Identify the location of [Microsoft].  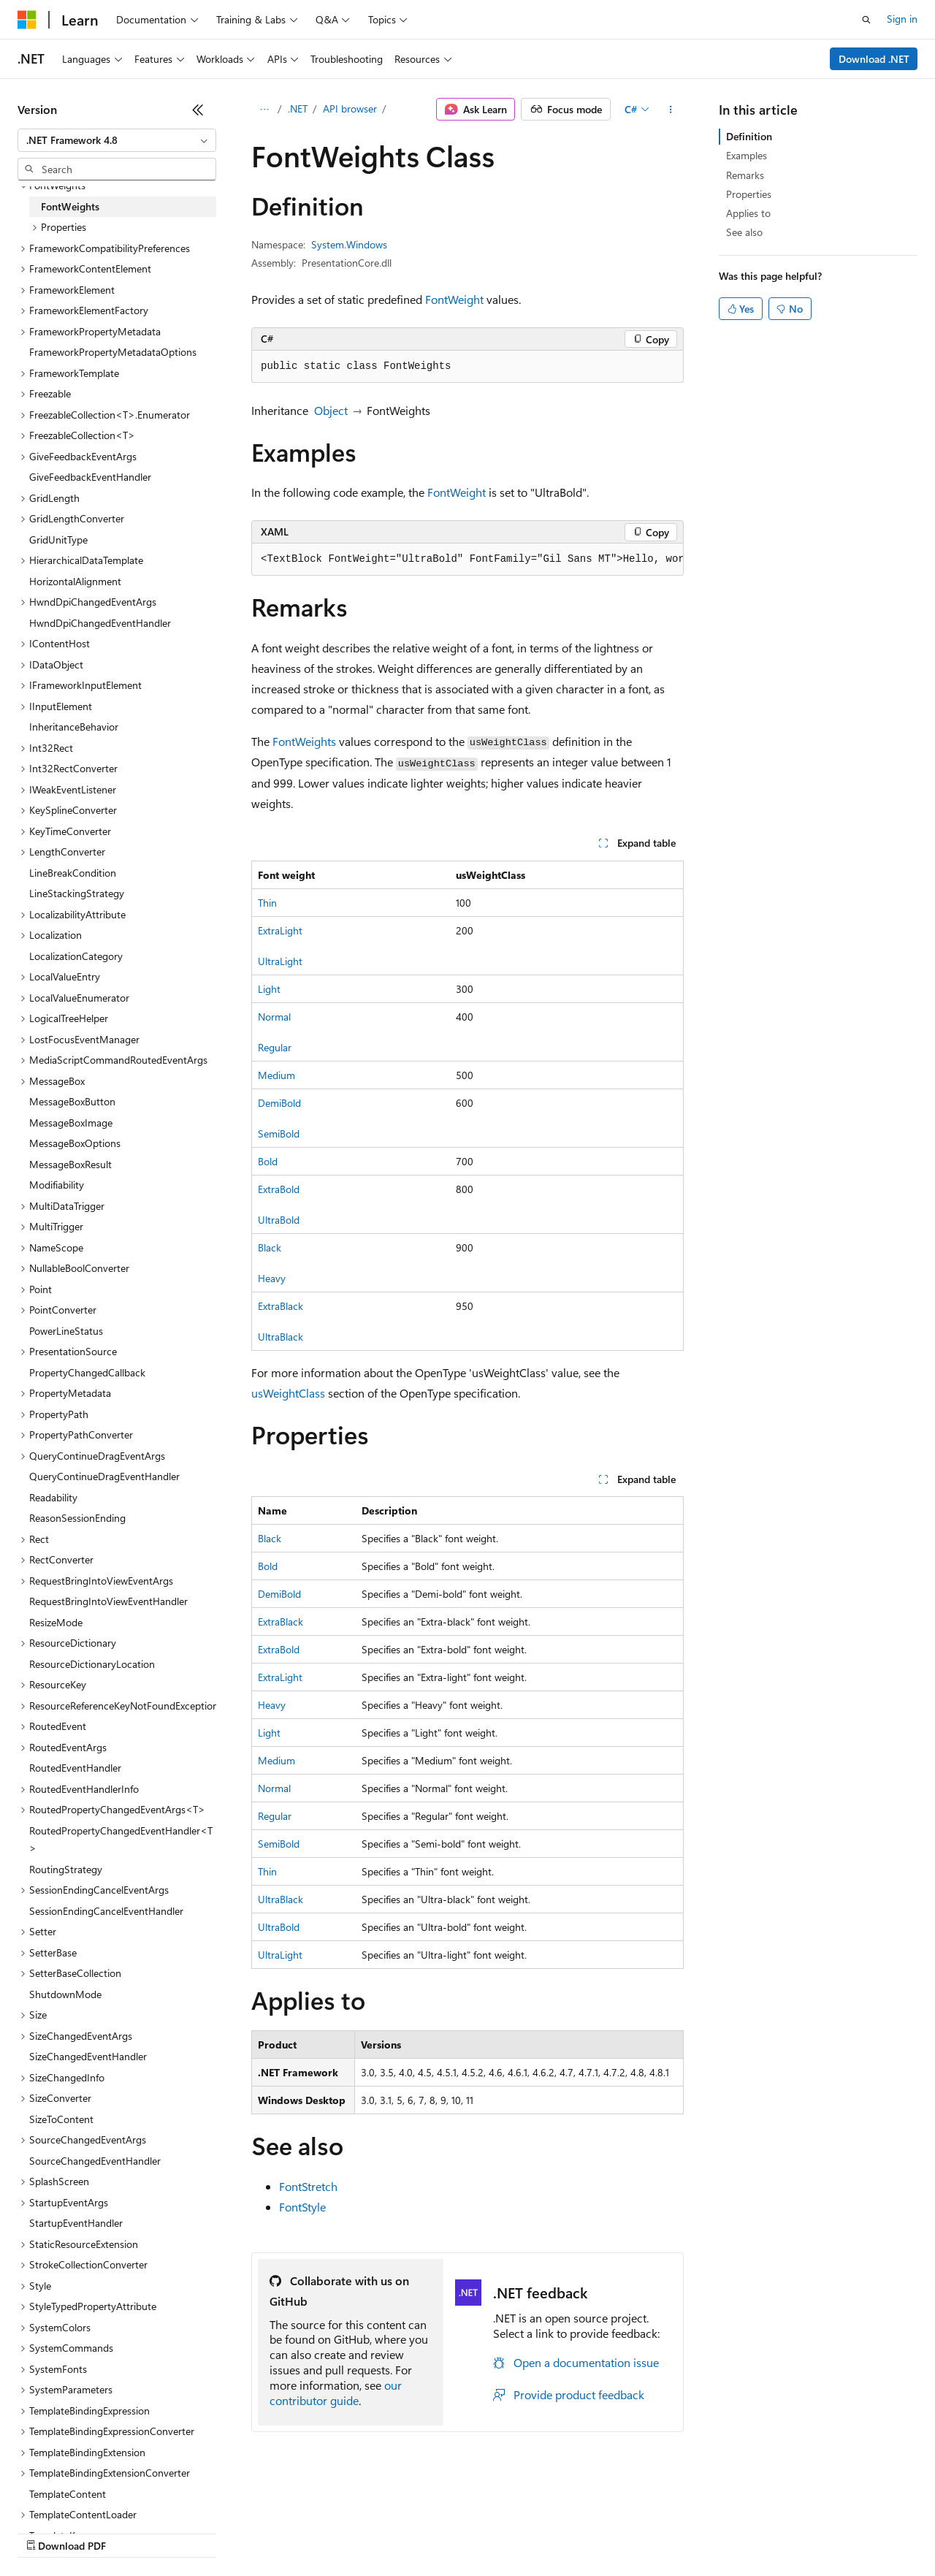
(27, 19).